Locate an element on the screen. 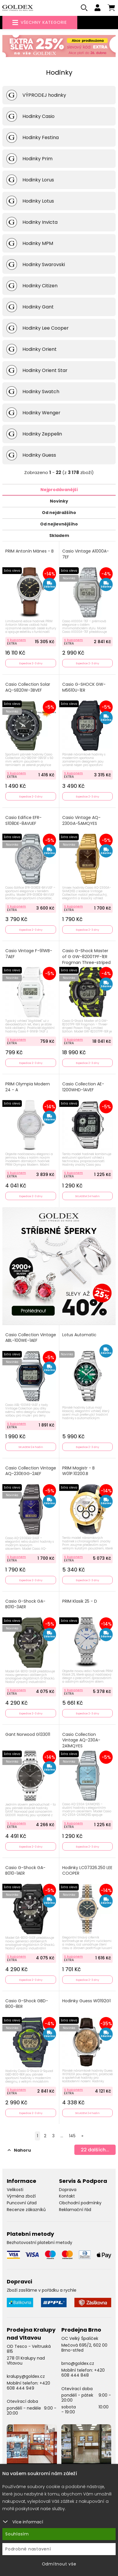 Image resolution: width=118 pixels, height=2576 pixels. Odmítnout vše is located at coordinates (59, 2564).